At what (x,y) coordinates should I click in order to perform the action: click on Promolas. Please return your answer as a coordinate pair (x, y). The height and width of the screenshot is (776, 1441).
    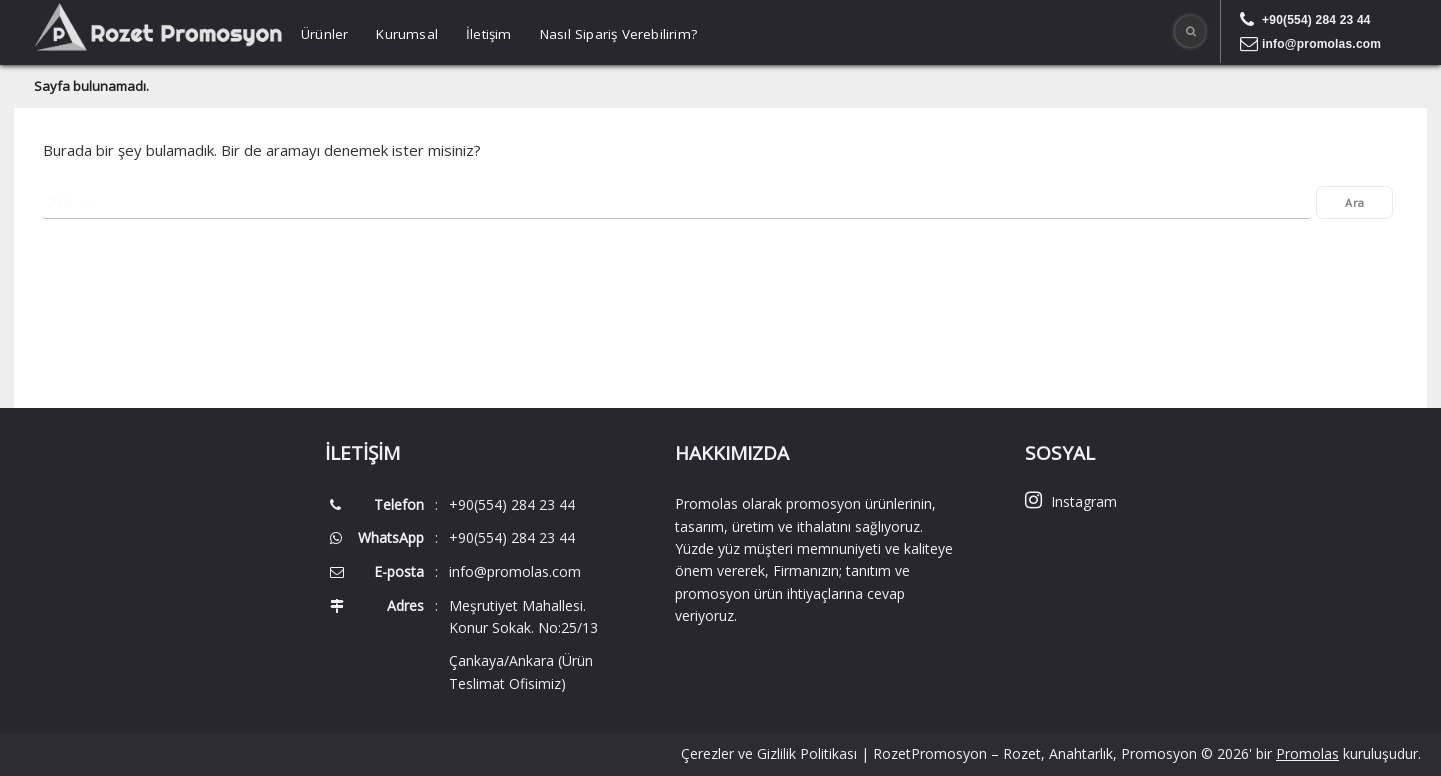
    Looking at the image, I should click on (1307, 753).